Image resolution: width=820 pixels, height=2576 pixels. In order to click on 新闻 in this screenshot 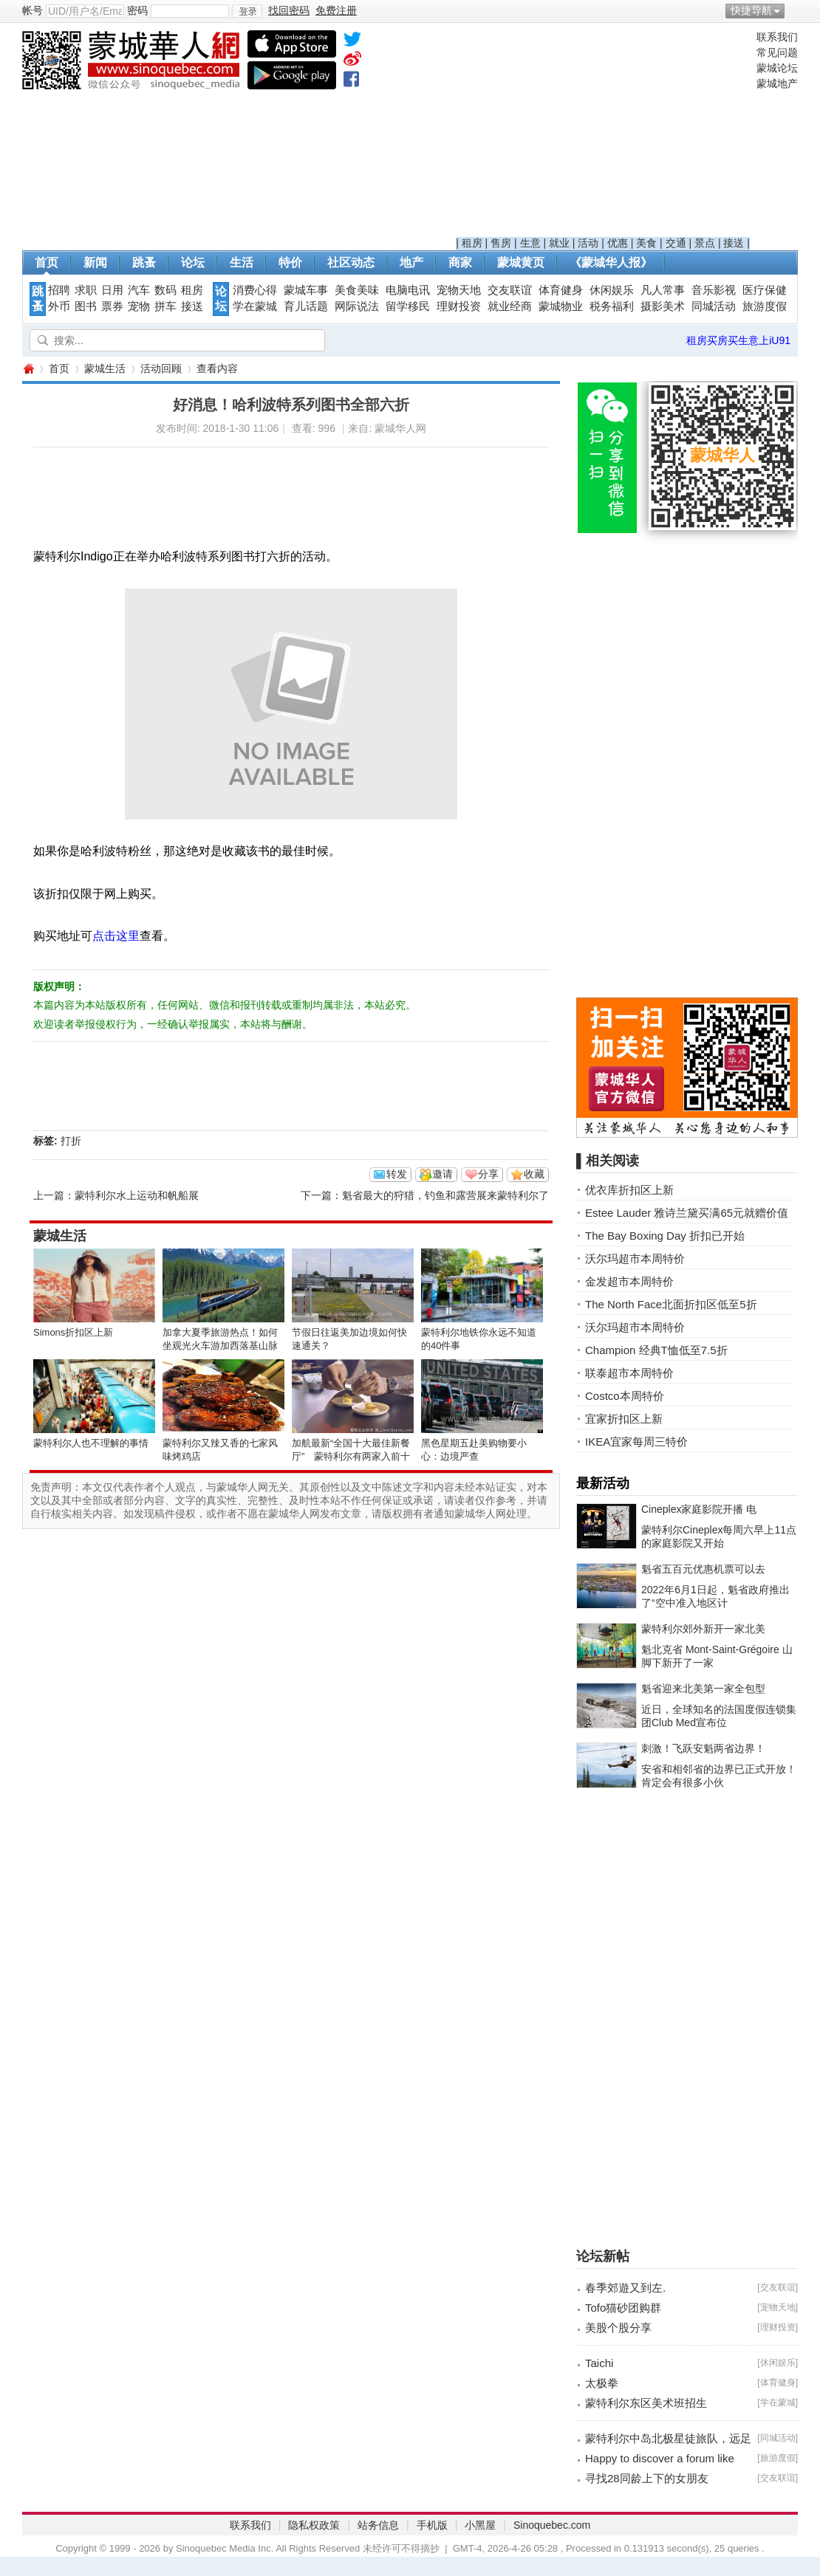, I will do `click(95, 262)`.